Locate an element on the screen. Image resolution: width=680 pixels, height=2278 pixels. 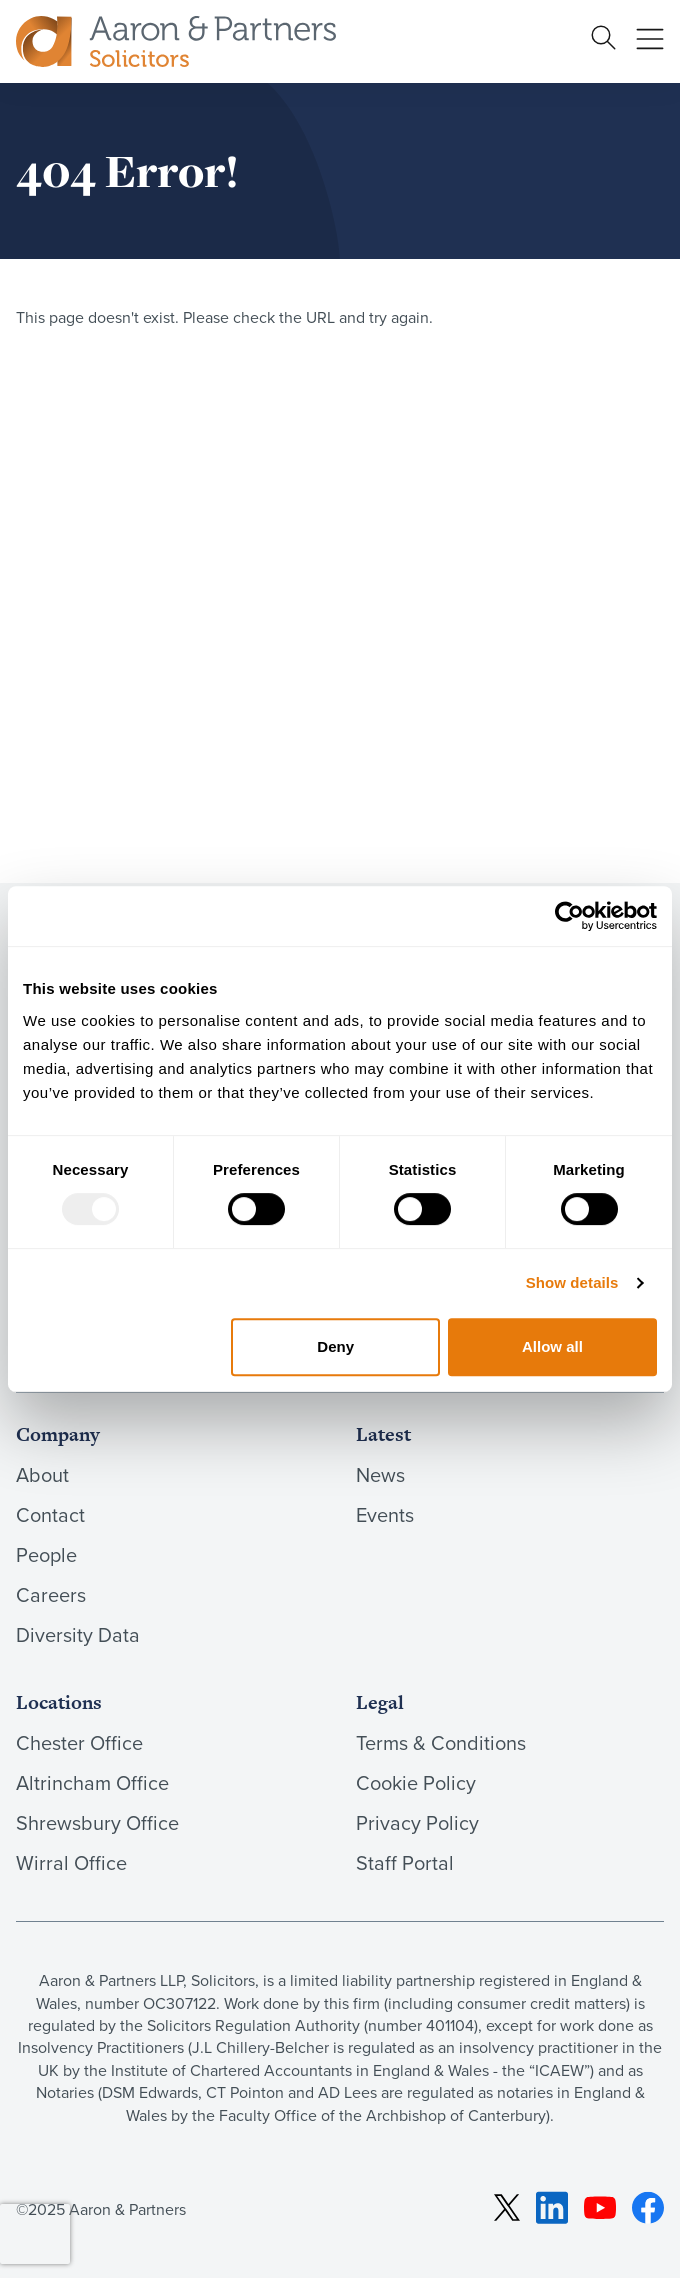
Deny is located at coordinates (335, 1346).